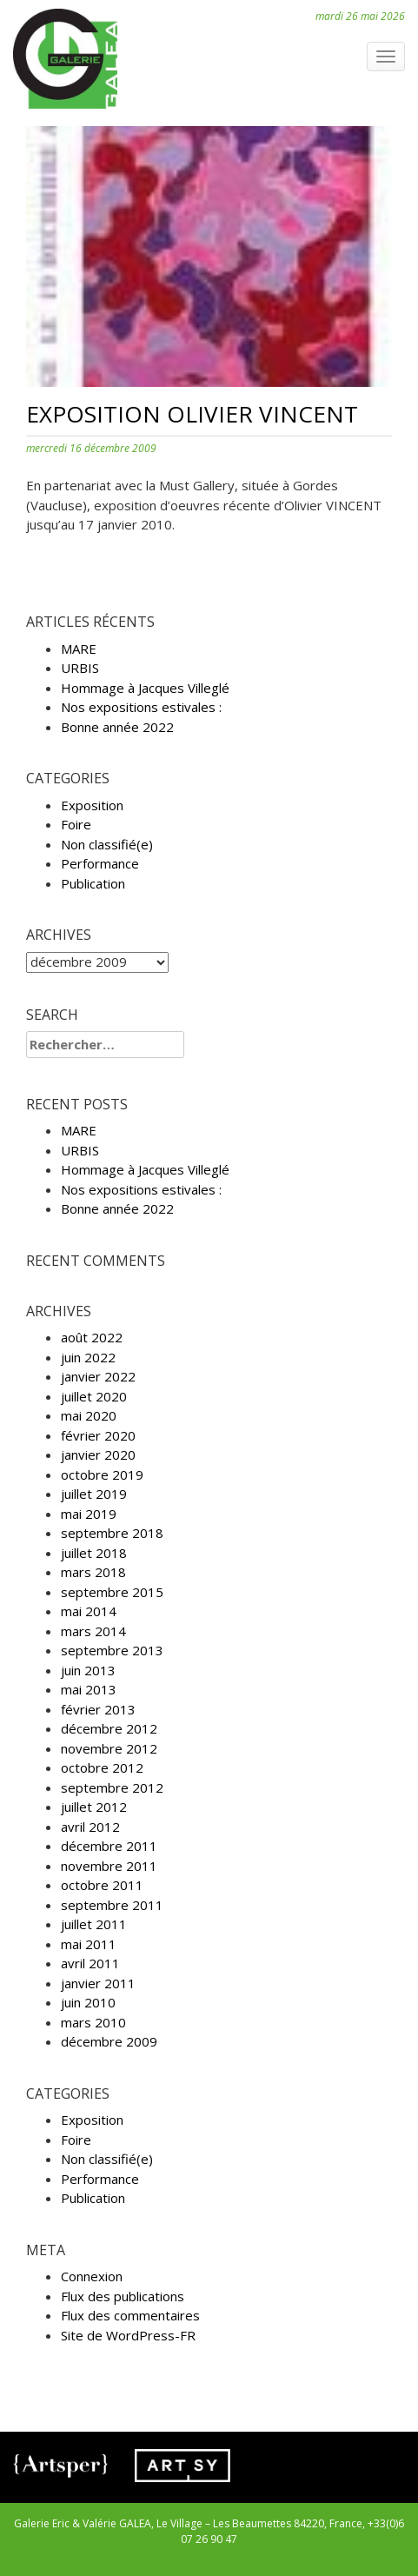 This screenshot has height=2576, width=418. Describe the element at coordinates (88, 1670) in the screenshot. I see `juin 2013` at that location.